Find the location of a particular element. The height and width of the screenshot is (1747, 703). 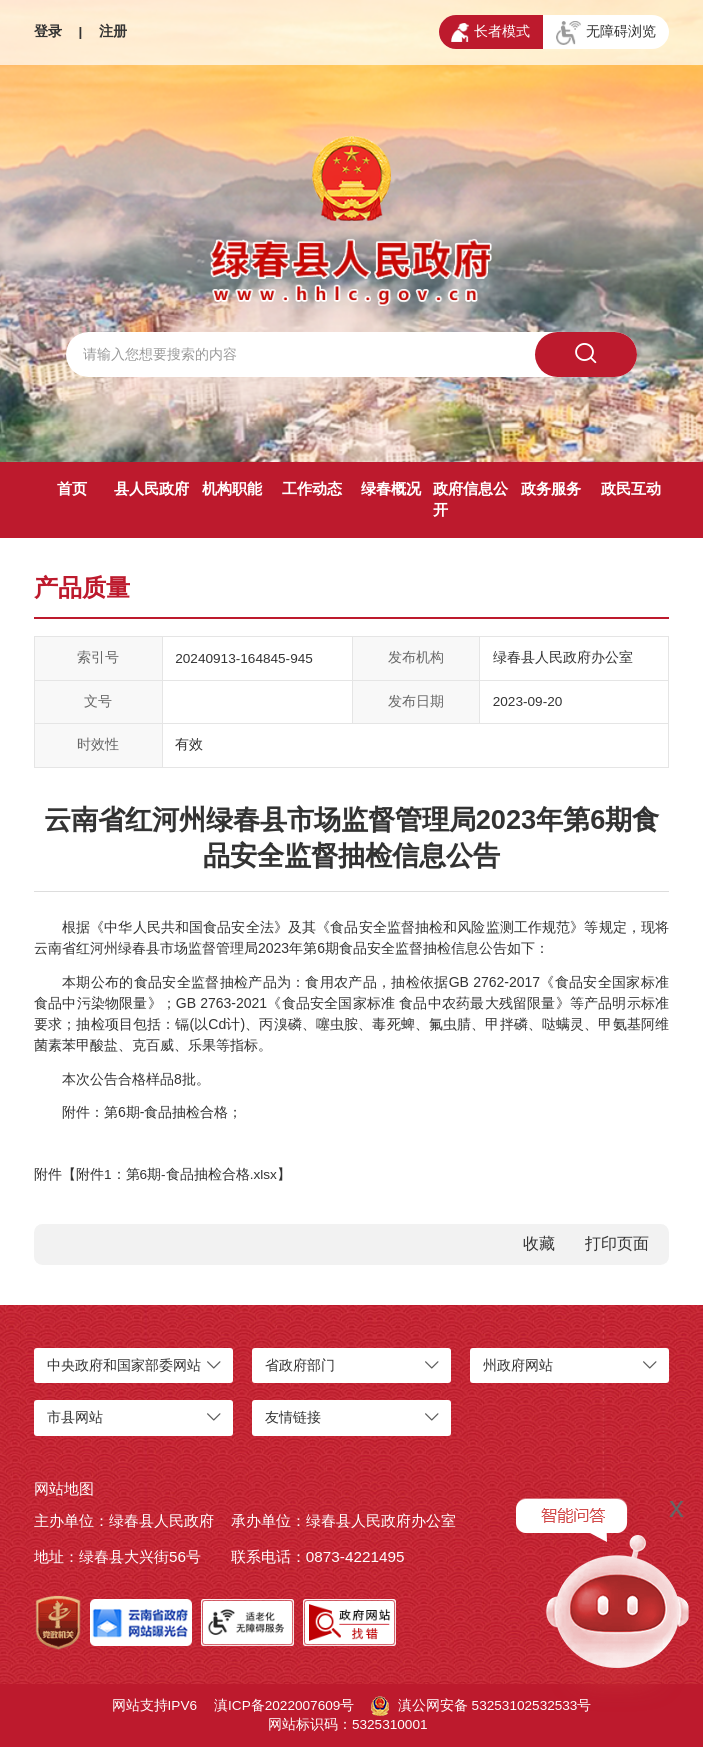

网站地图 is located at coordinates (64, 1488).